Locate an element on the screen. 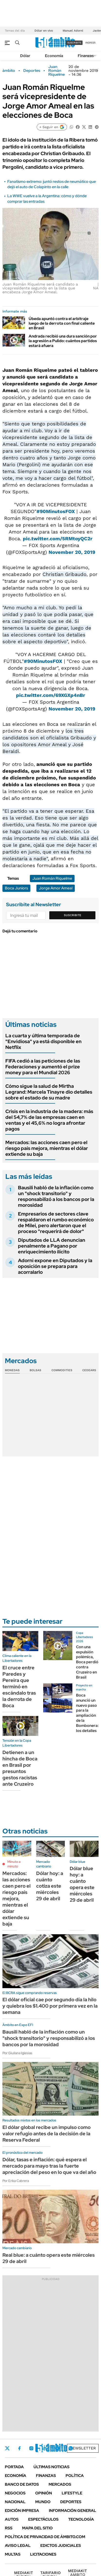  Suscribite is located at coordinates (72, 915).